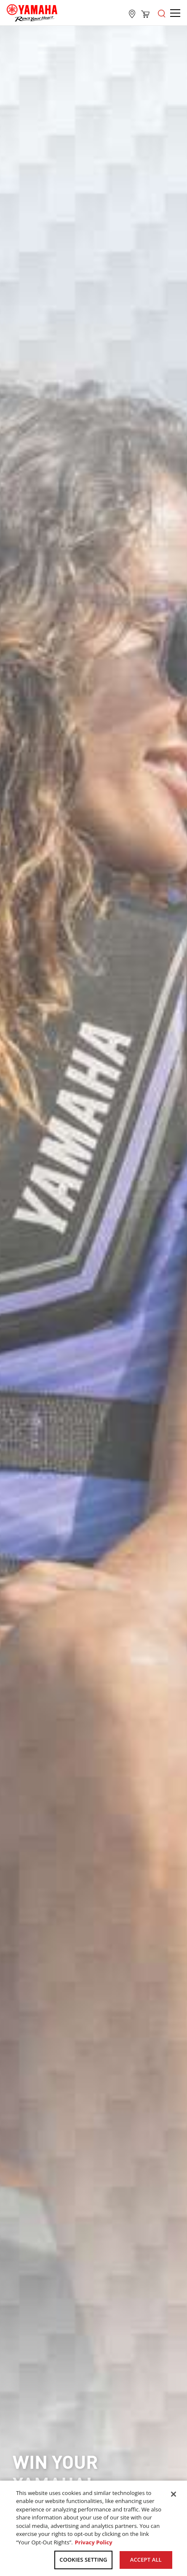 The height and width of the screenshot is (2576, 187). Describe the element at coordinates (83, 2559) in the screenshot. I see `COOKIES SETTING` at that location.